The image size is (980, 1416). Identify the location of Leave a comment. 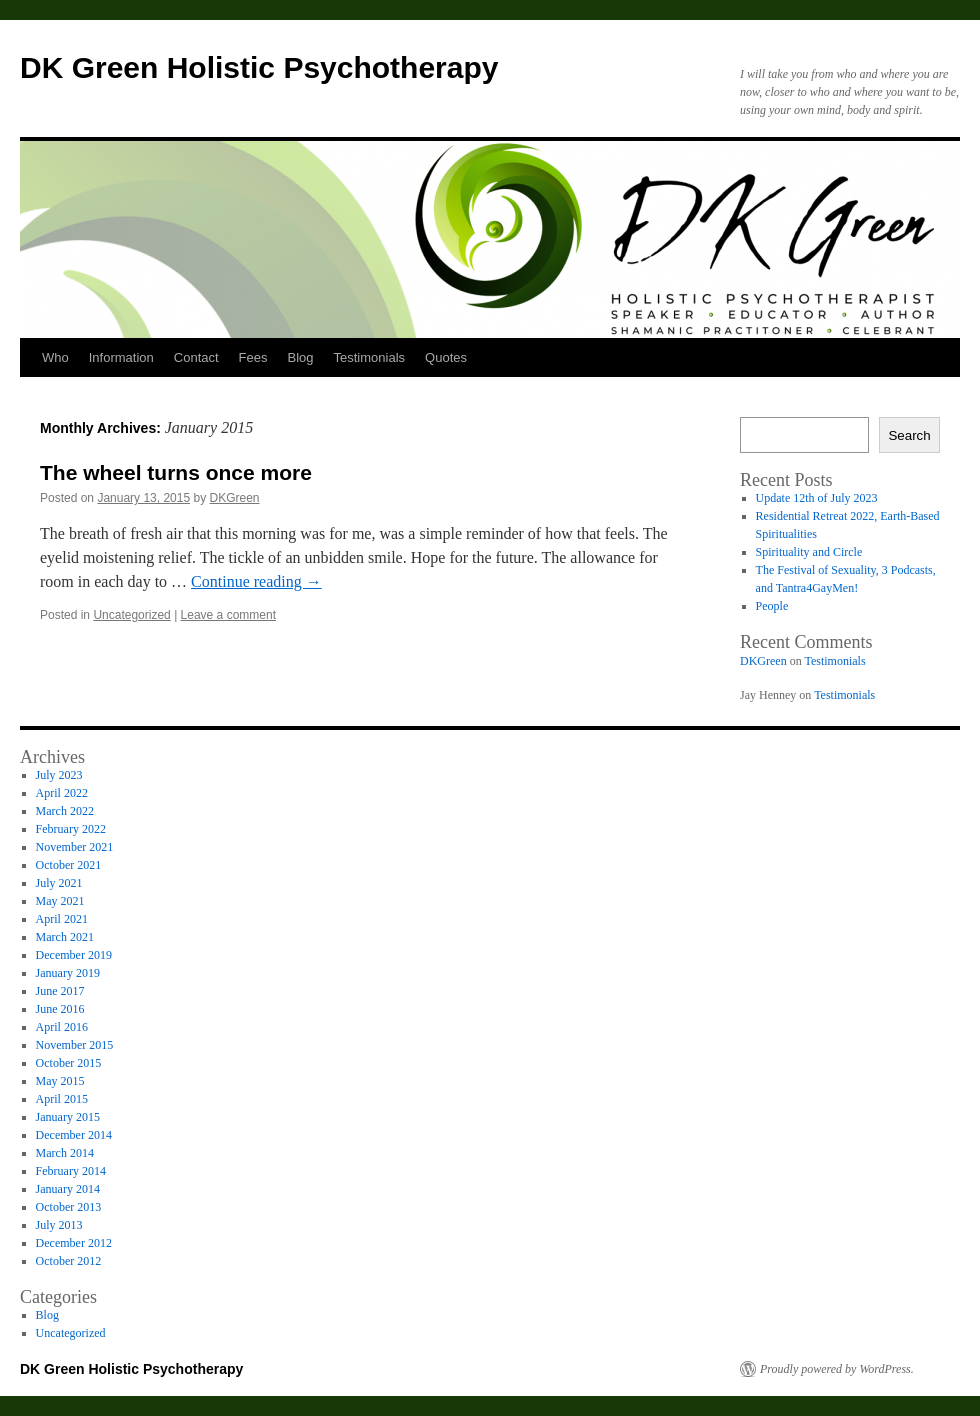
(228, 615).